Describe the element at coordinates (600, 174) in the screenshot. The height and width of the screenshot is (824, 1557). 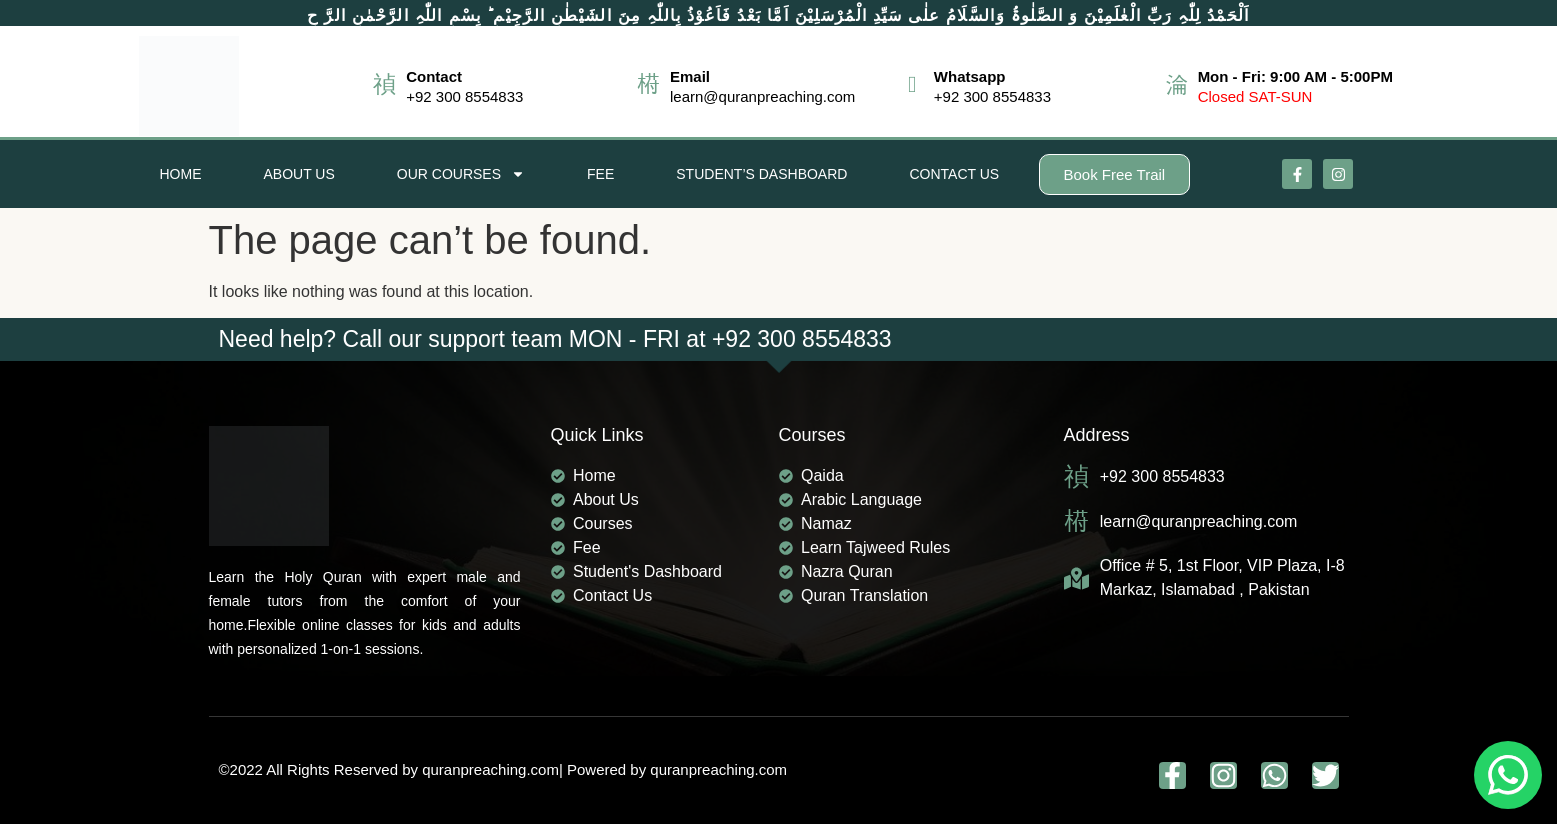
I see `Fee` at that location.